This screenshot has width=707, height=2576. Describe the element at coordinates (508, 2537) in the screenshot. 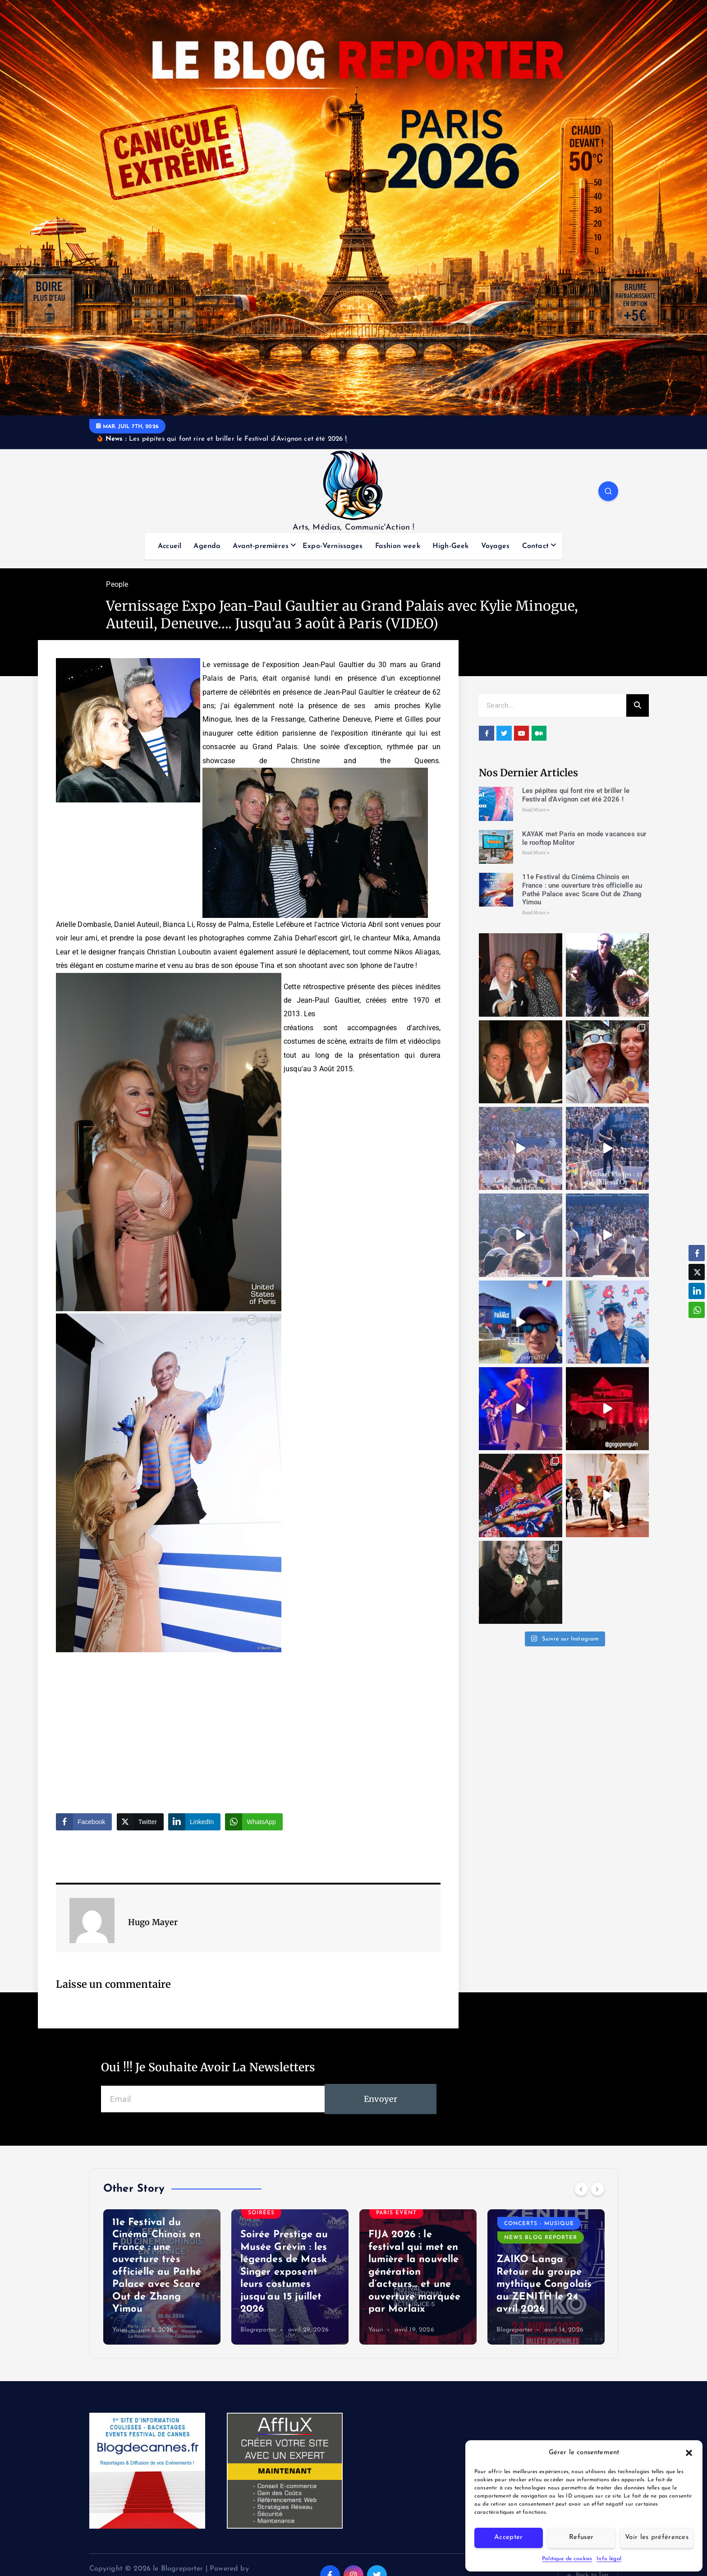

I see `Accepter` at that location.